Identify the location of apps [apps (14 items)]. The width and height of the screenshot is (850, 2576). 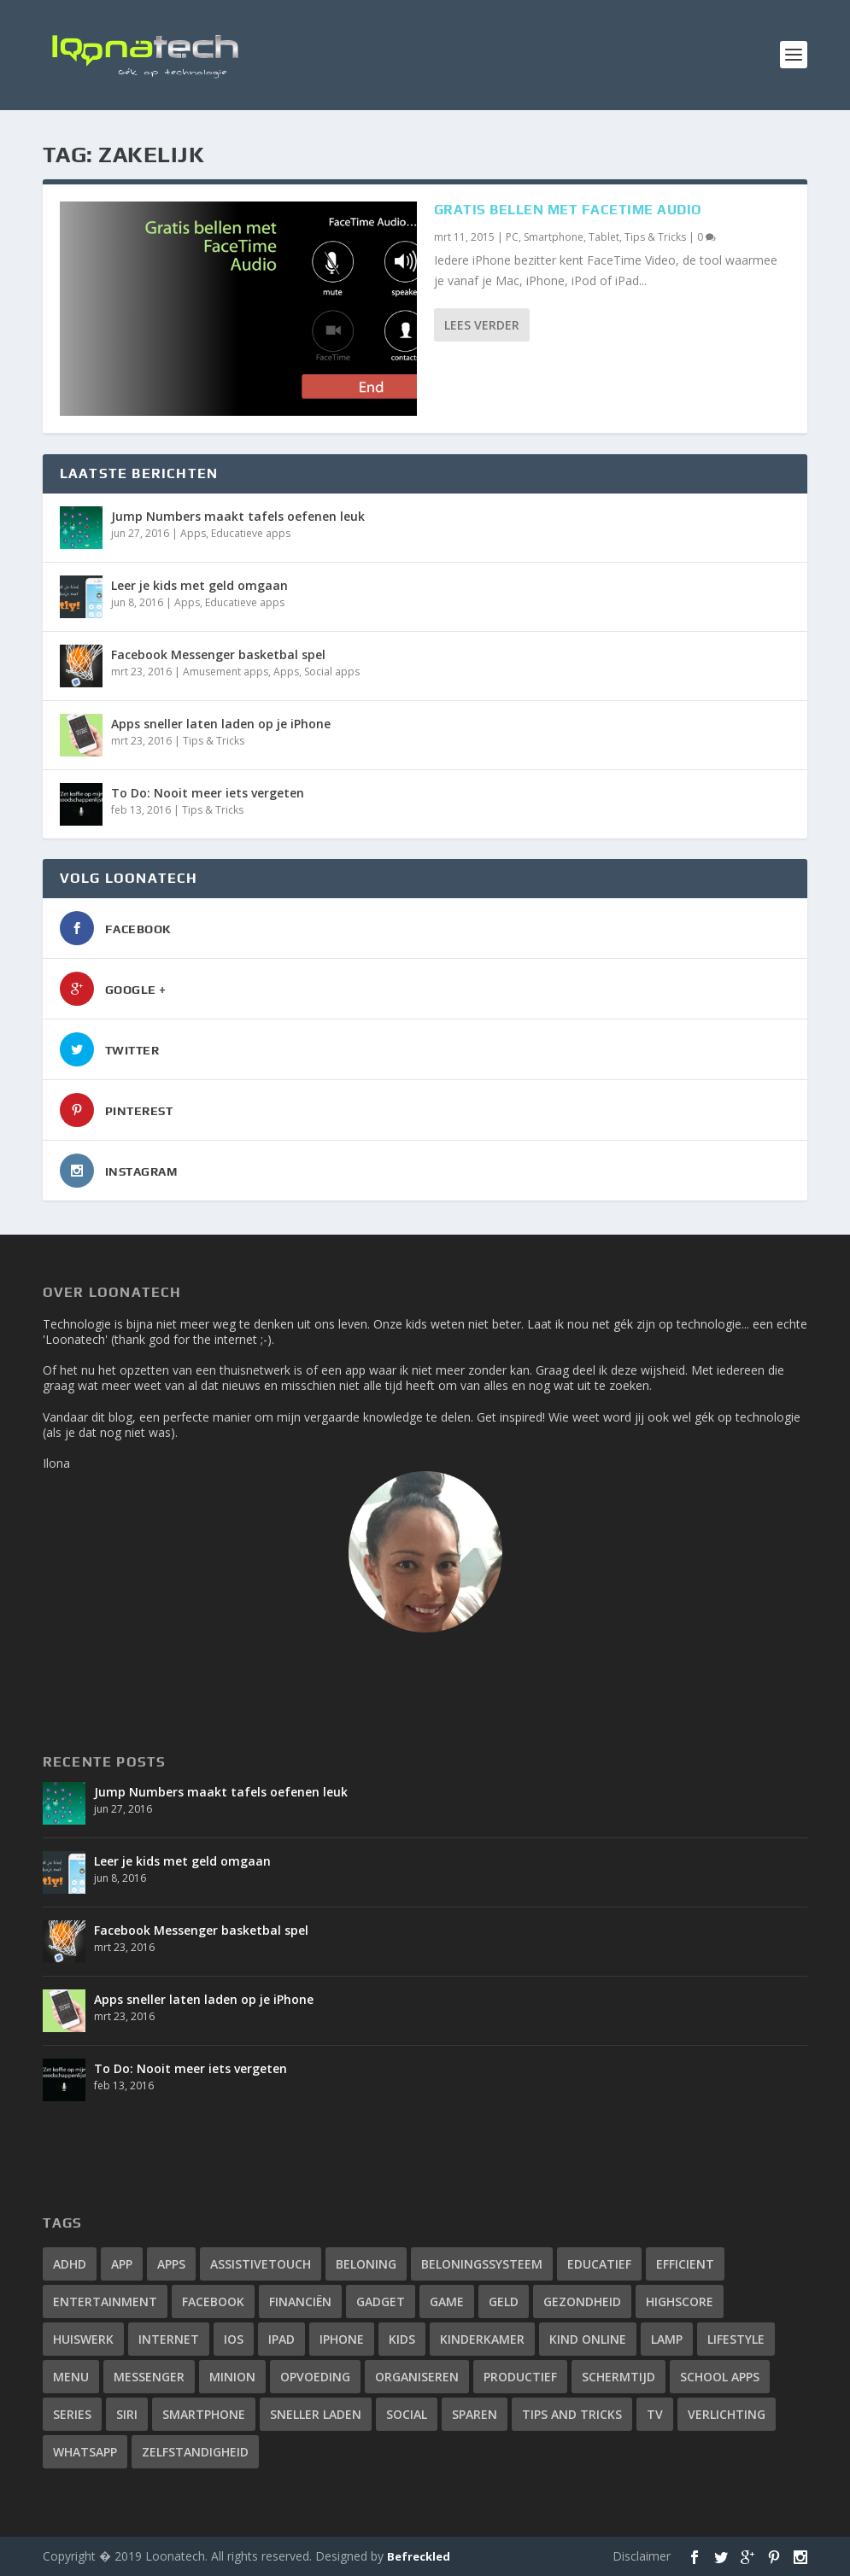
(171, 2264).